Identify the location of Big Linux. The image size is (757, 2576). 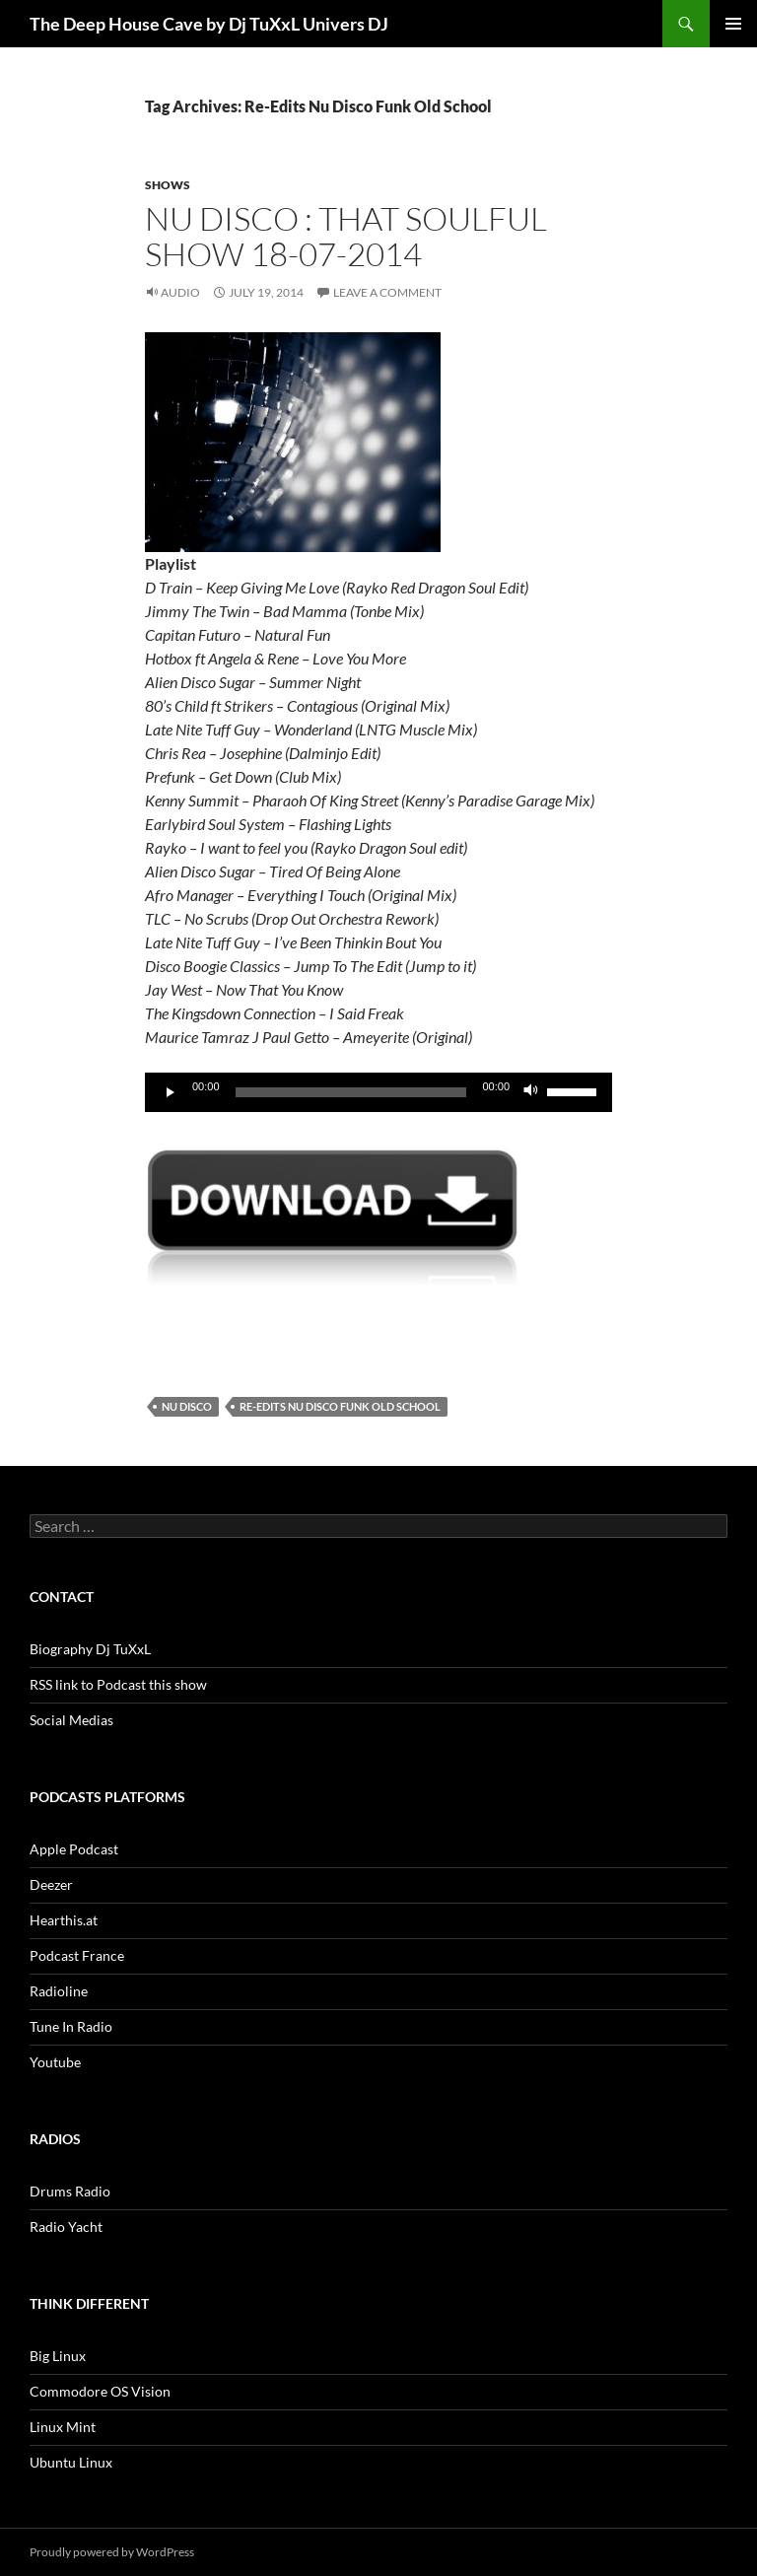
(58, 2355).